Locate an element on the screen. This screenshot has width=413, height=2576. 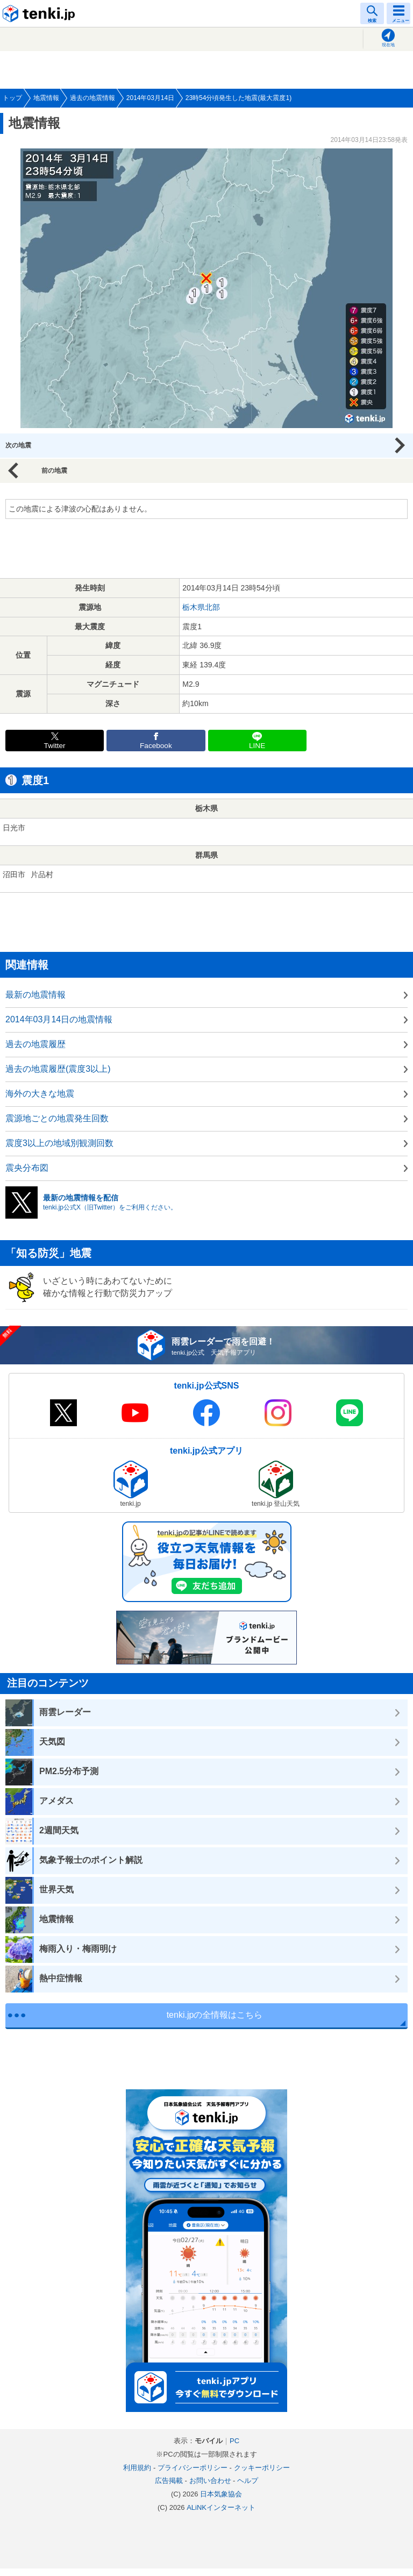
tenki.jp is located at coordinates (40, 13).